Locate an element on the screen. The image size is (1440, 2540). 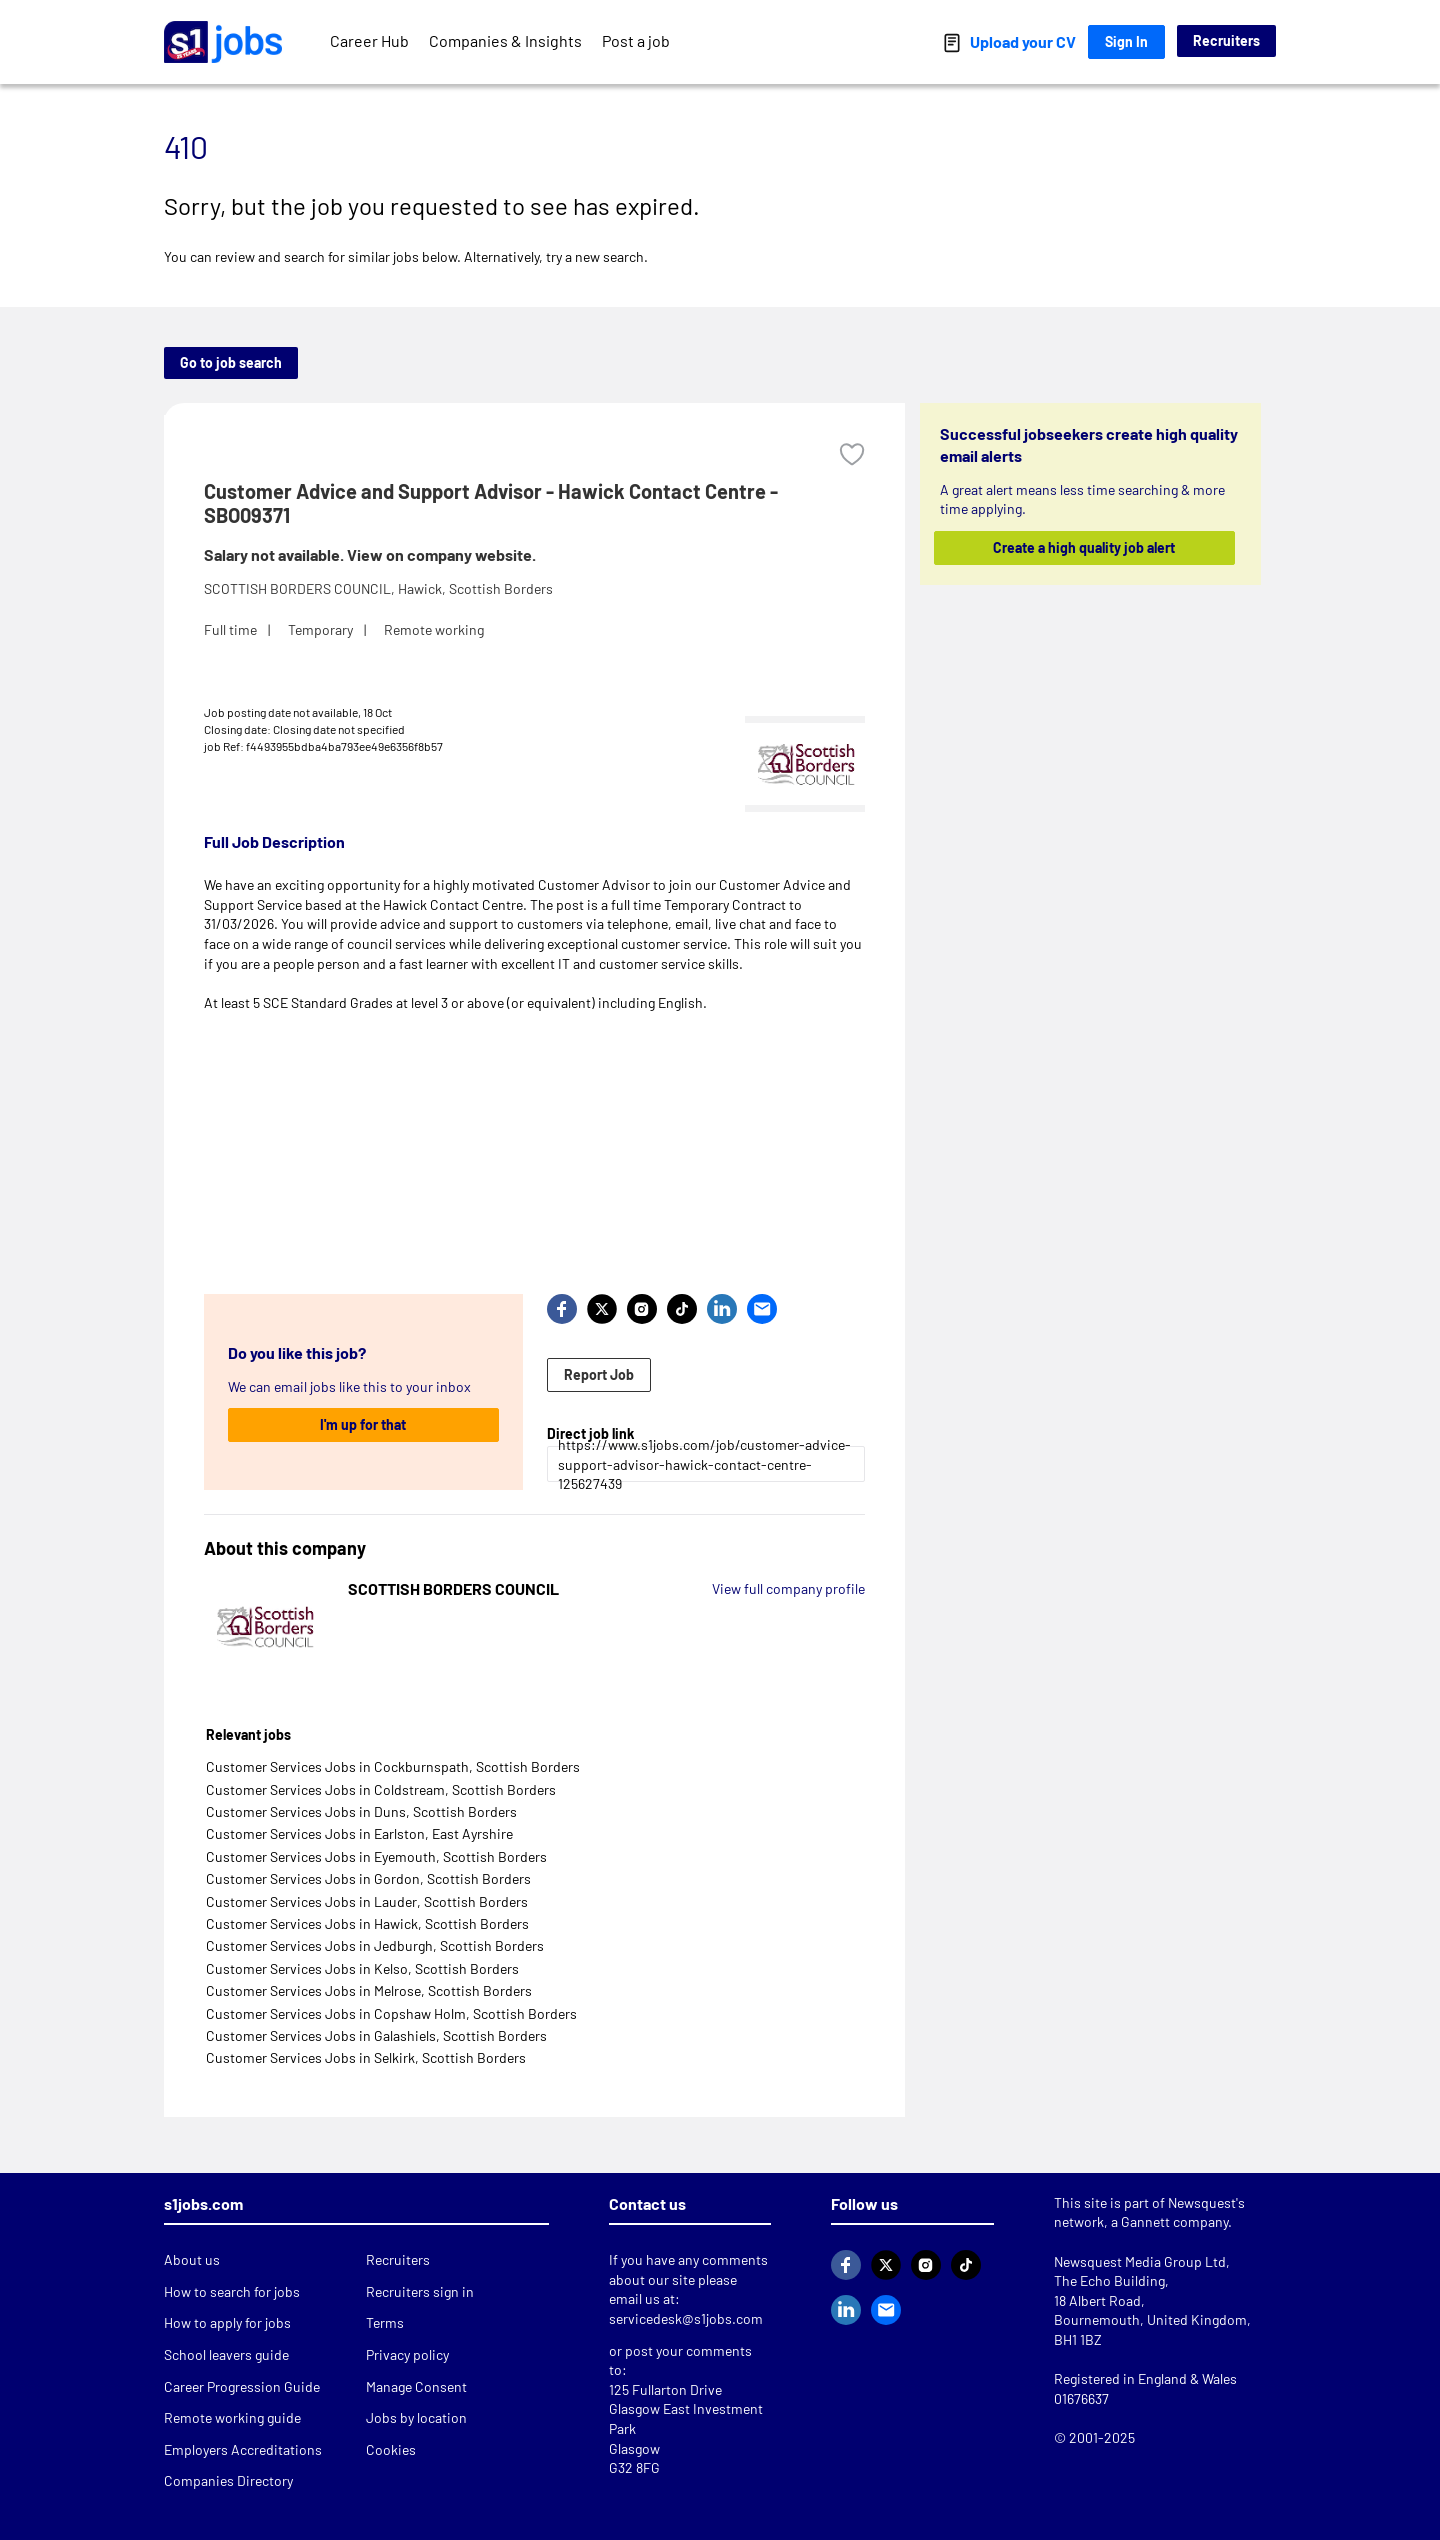
Customer Services Jobs in Jedburgh, Scottish Borders is located at coordinates (375, 1945).